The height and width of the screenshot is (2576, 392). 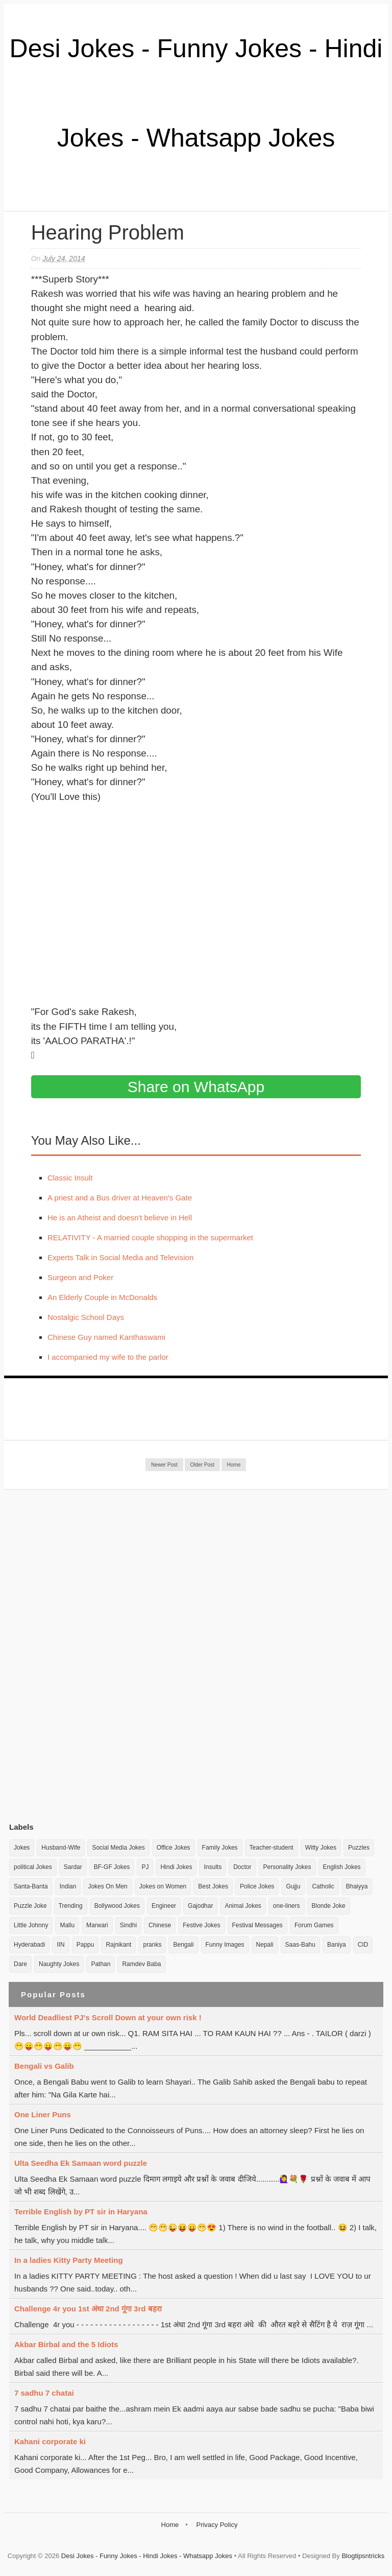 What do you see at coordinates (257, 1886) in the screenshot?
I see `Police Jokes` at bounding box center [257, 1886].